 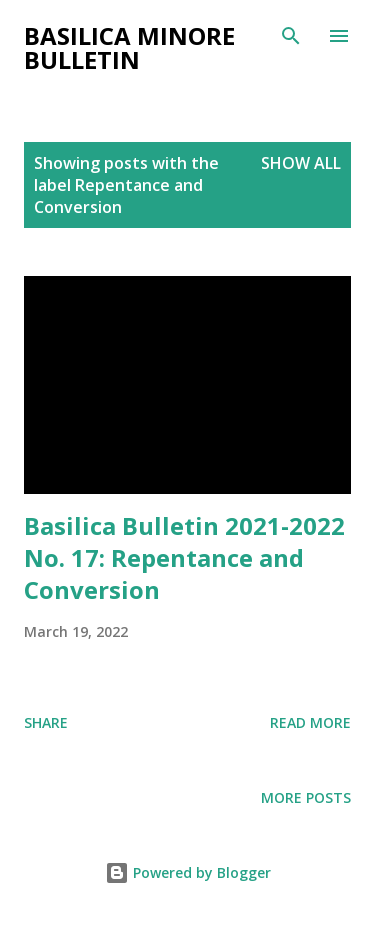 What do you see at coordinates (310, 722) in the screenshot?
I see `Read more` at bounding box center [310, 722].